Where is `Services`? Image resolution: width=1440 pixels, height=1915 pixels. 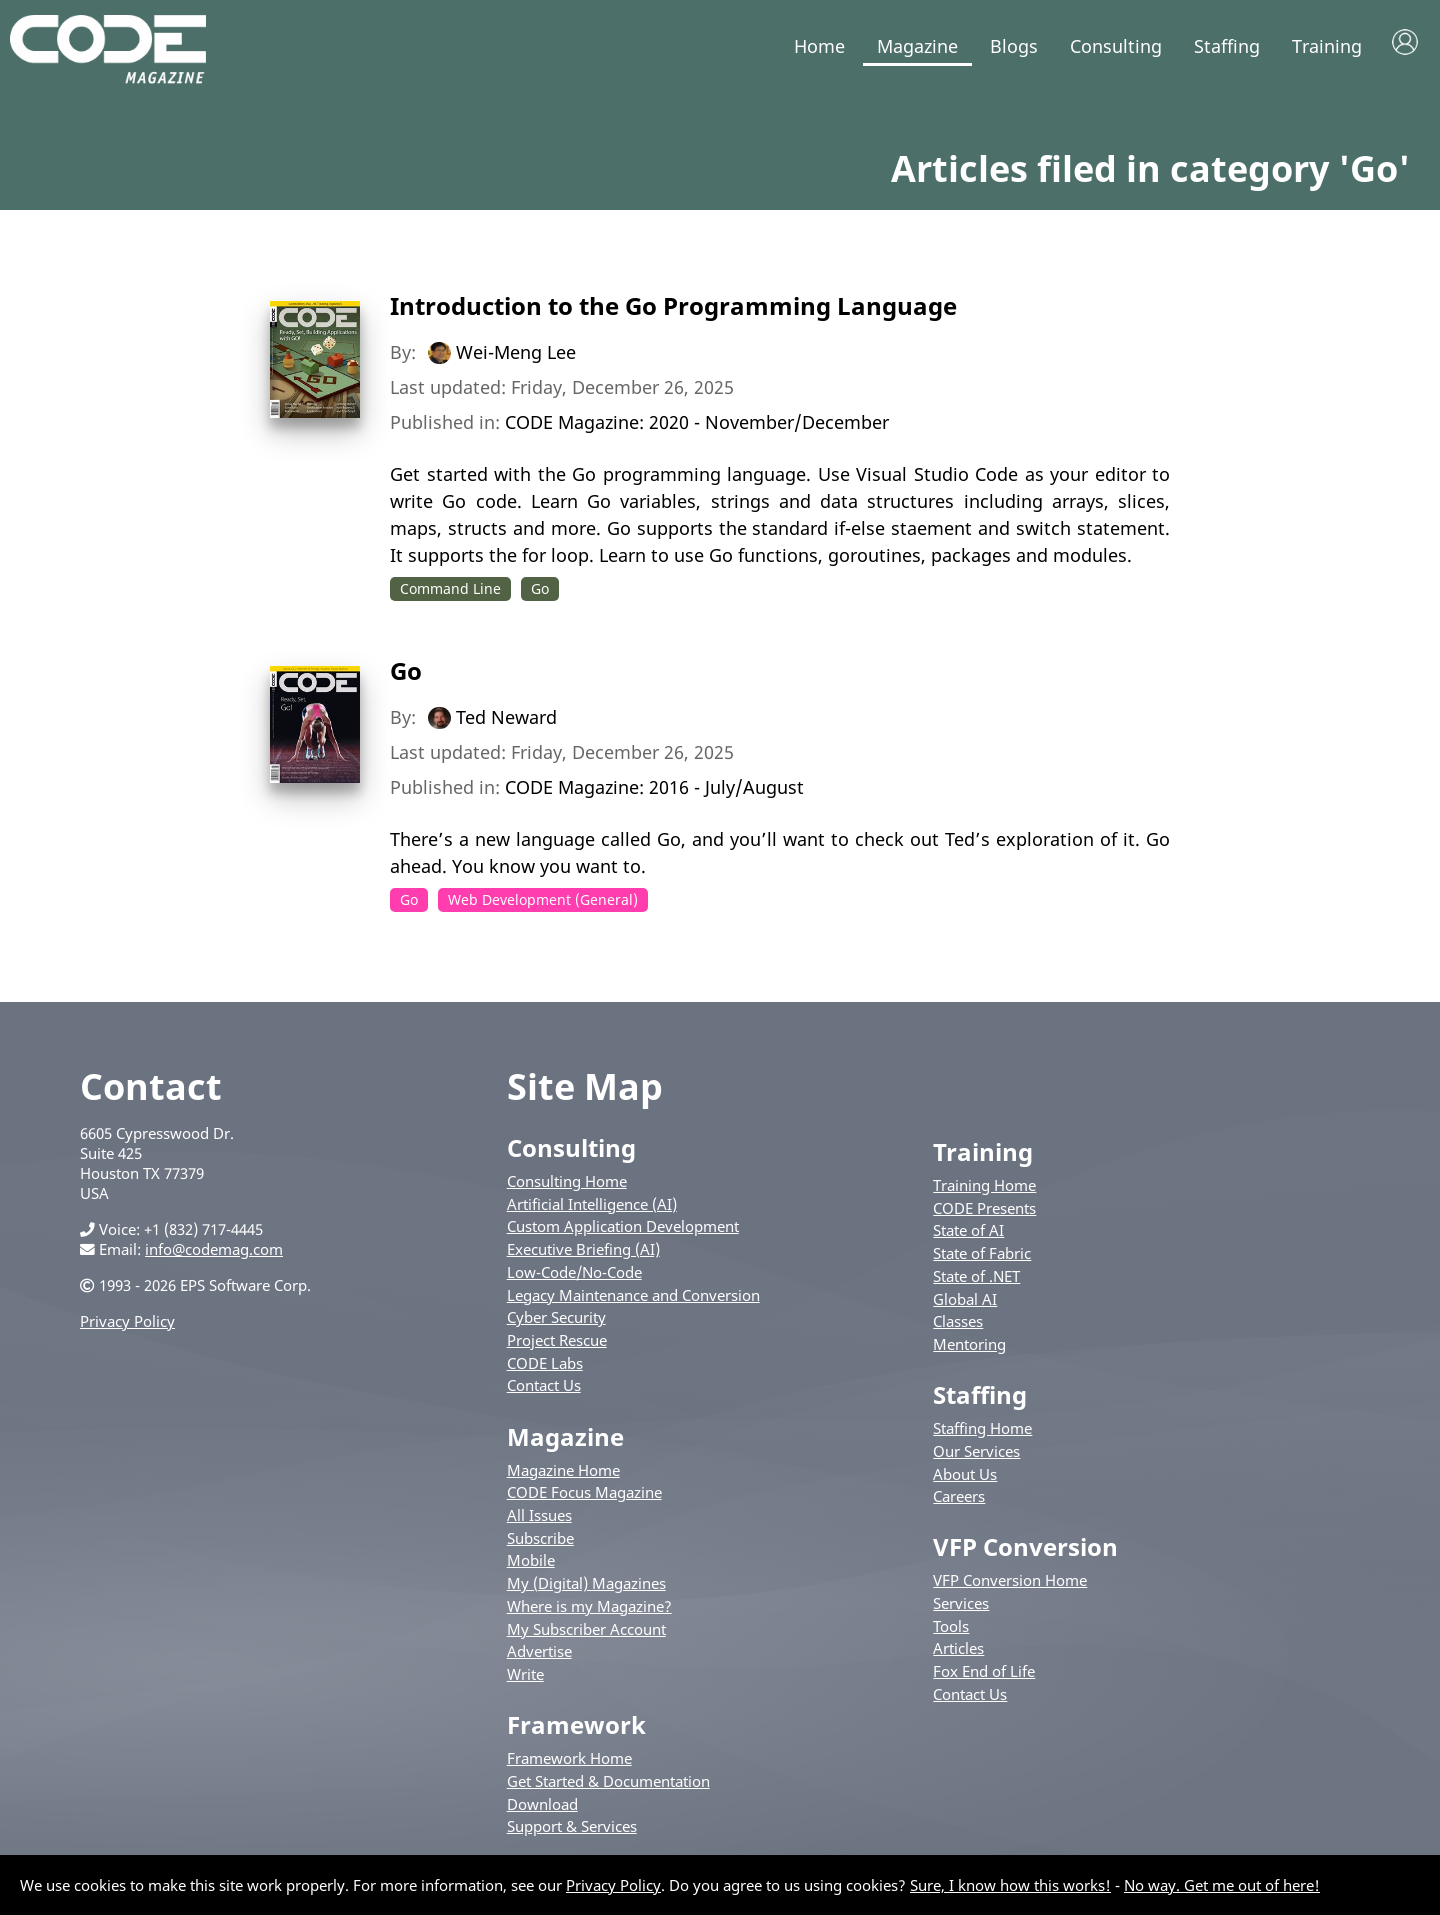
Services is located at coordinates (961, 1607).